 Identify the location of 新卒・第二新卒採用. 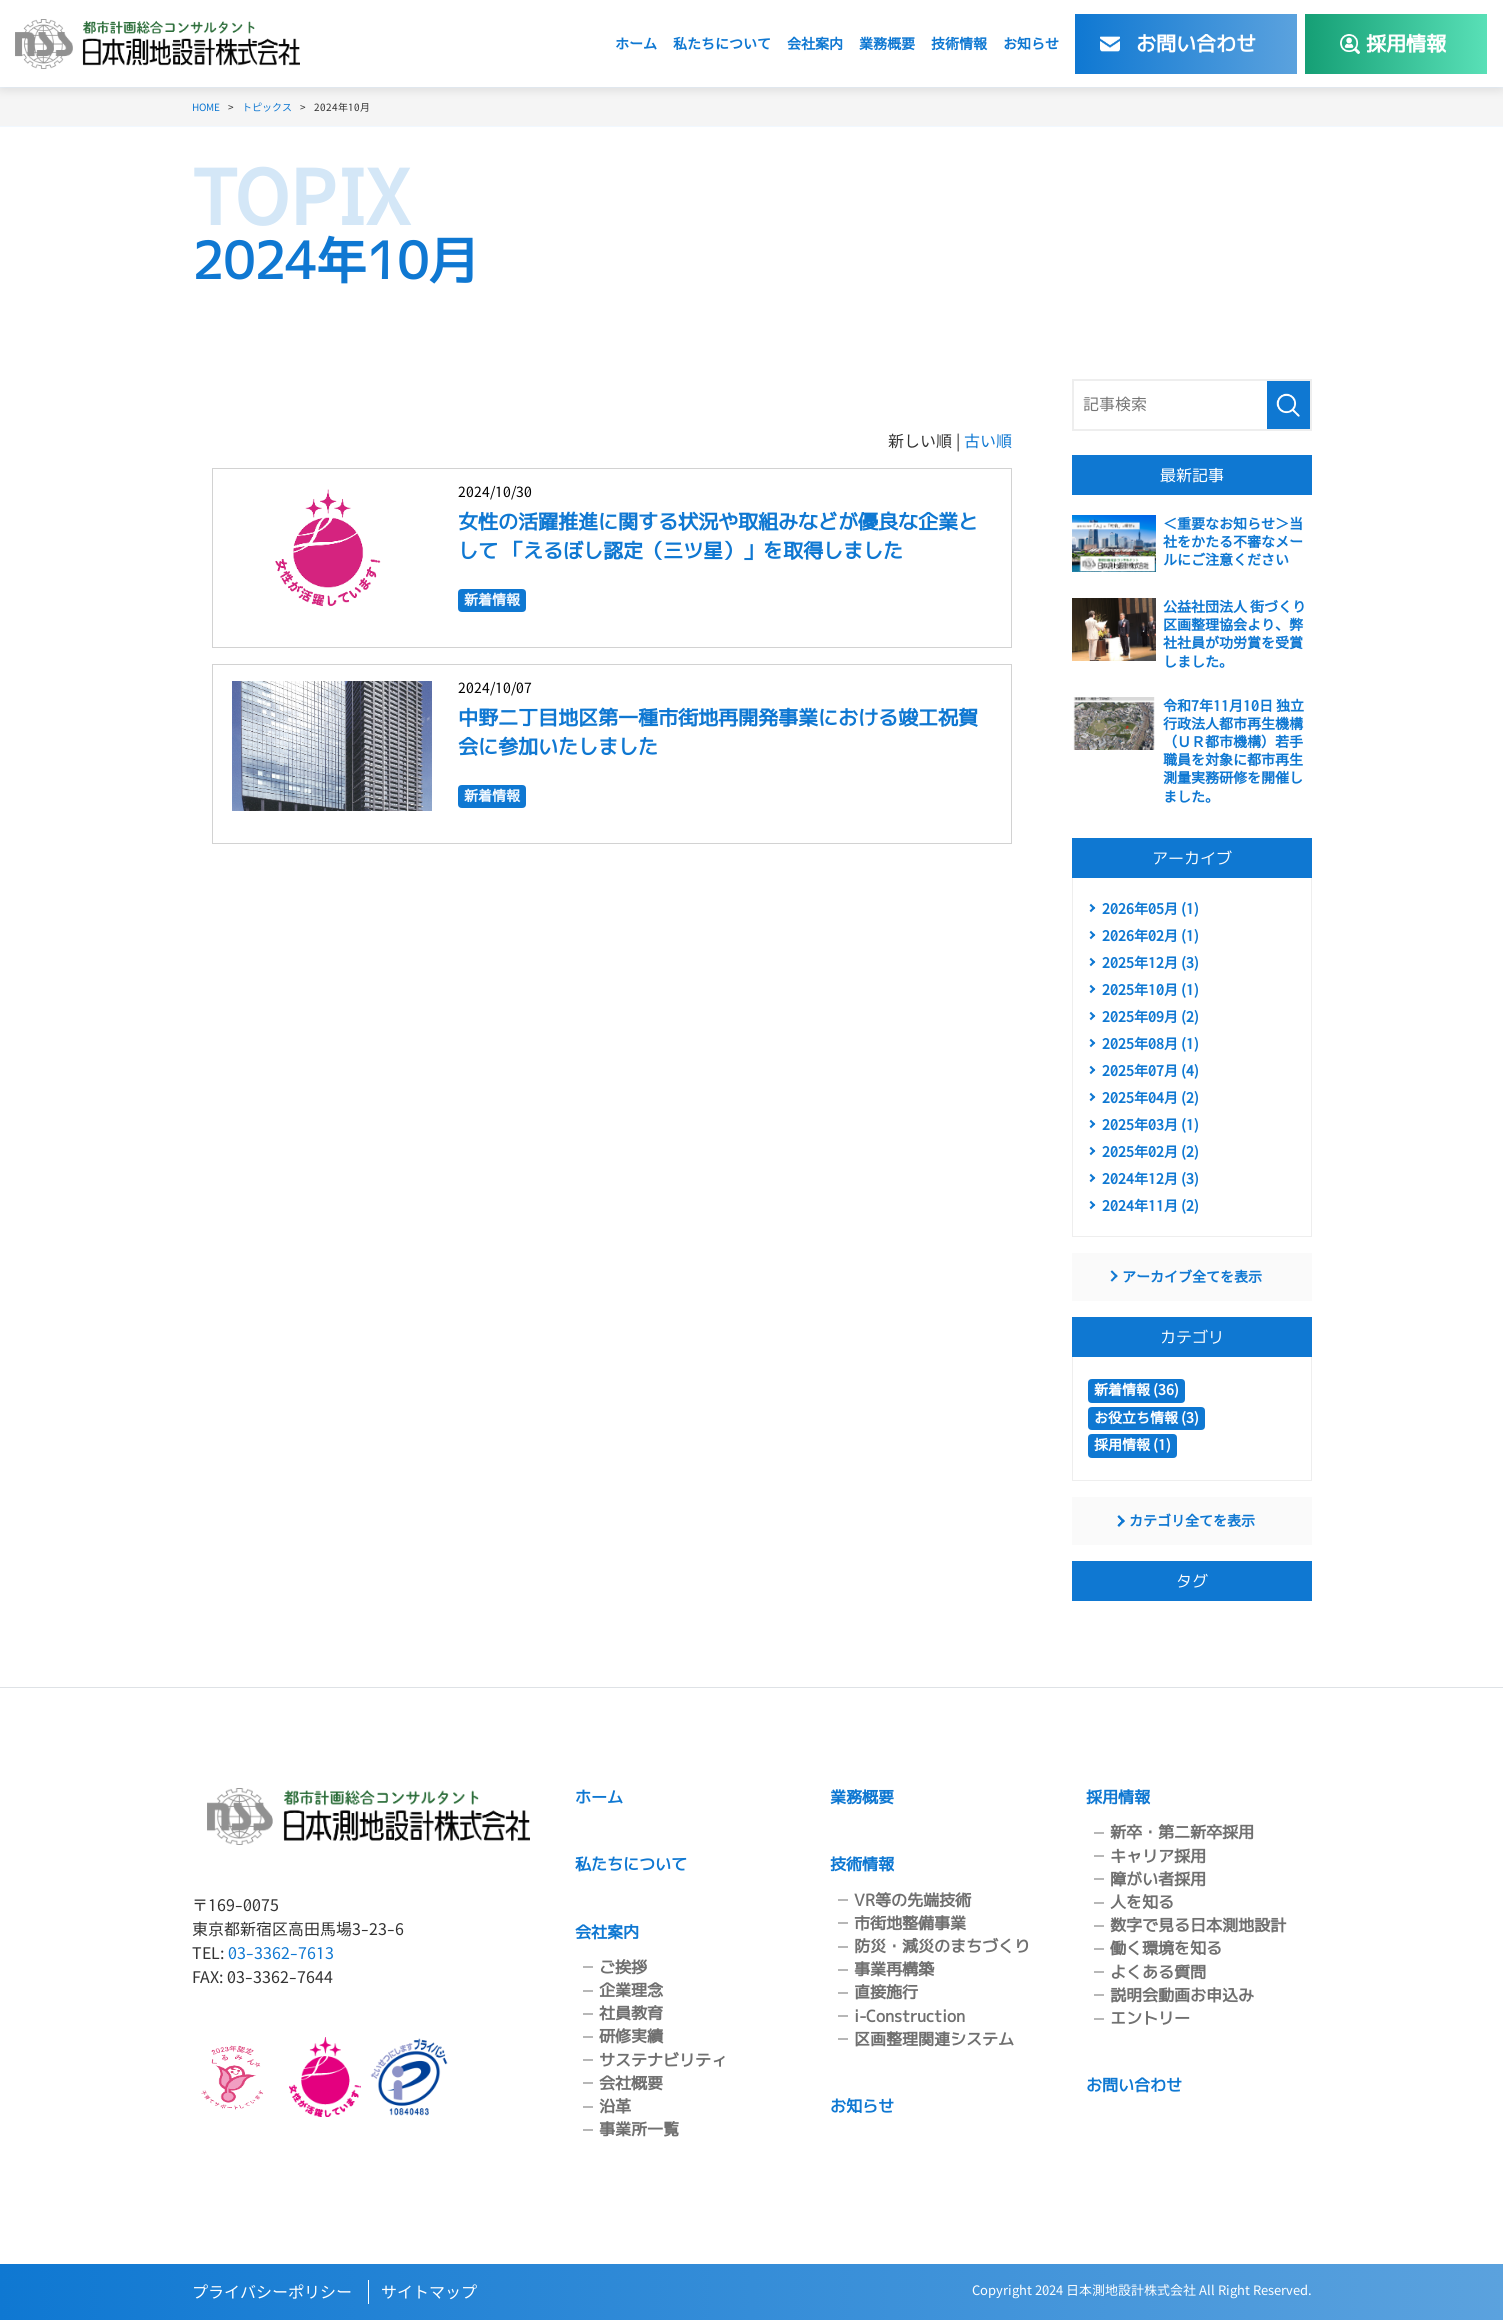
(1182, 1832).